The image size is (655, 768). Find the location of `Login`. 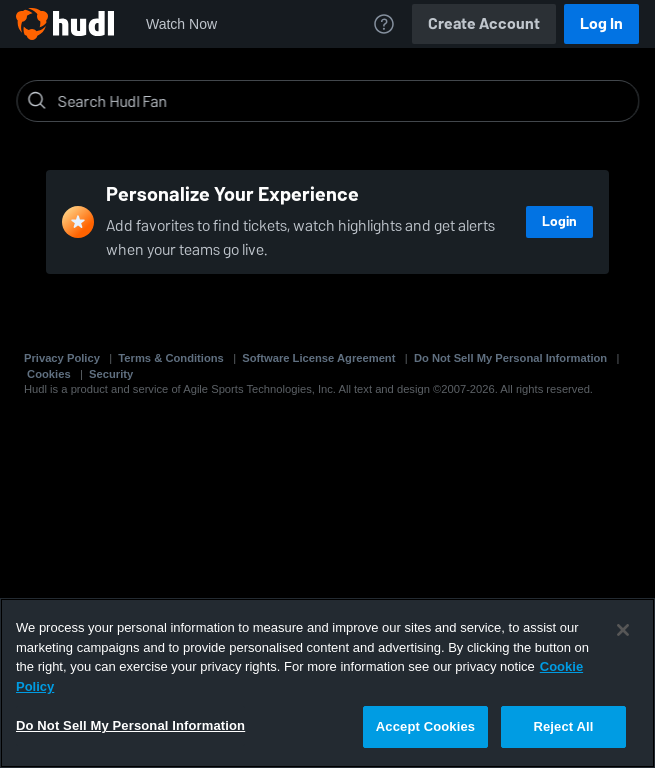

Login is located at coordinates (559, 221).